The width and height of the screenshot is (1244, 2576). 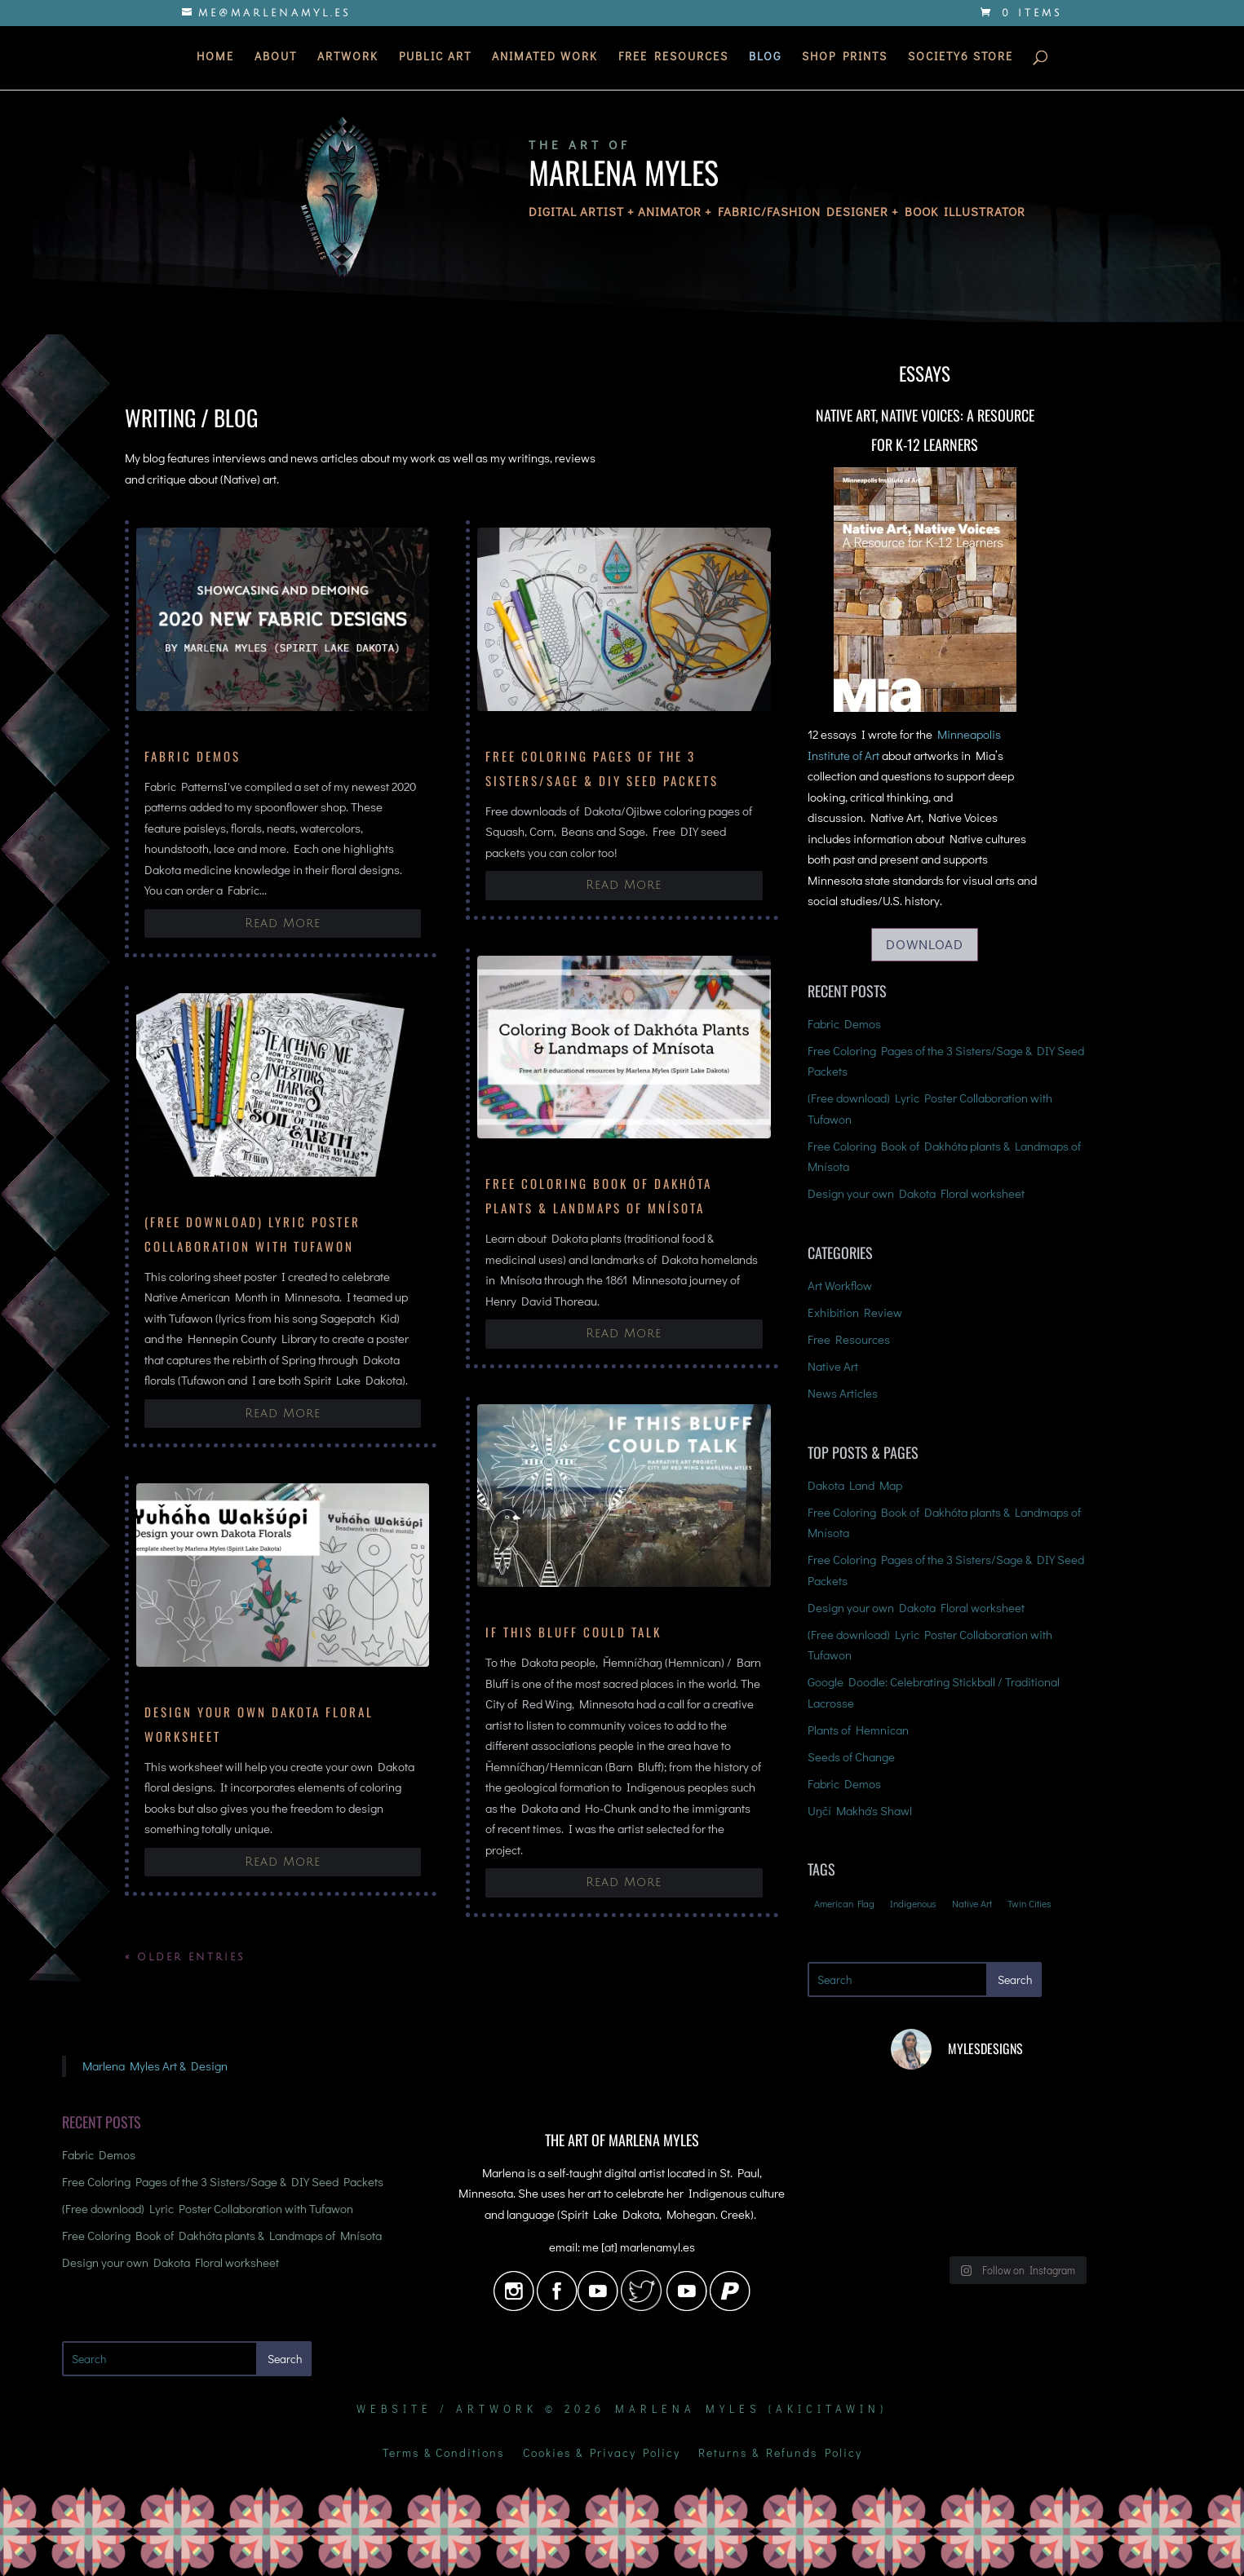 I want to click on Cookies & Privacy Policy, so click(x=601, y=2453).